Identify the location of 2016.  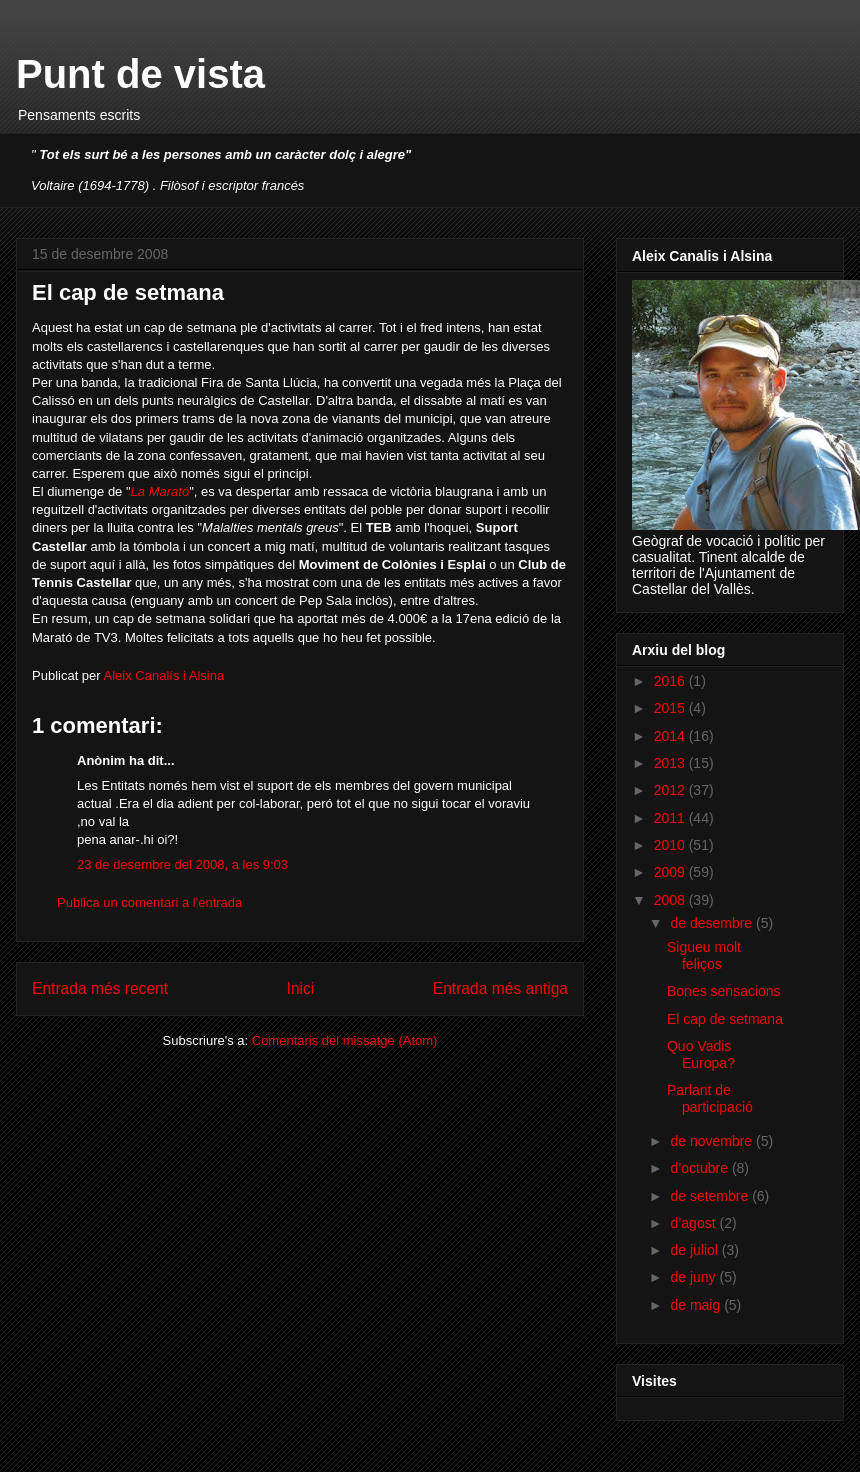
(671, 681).